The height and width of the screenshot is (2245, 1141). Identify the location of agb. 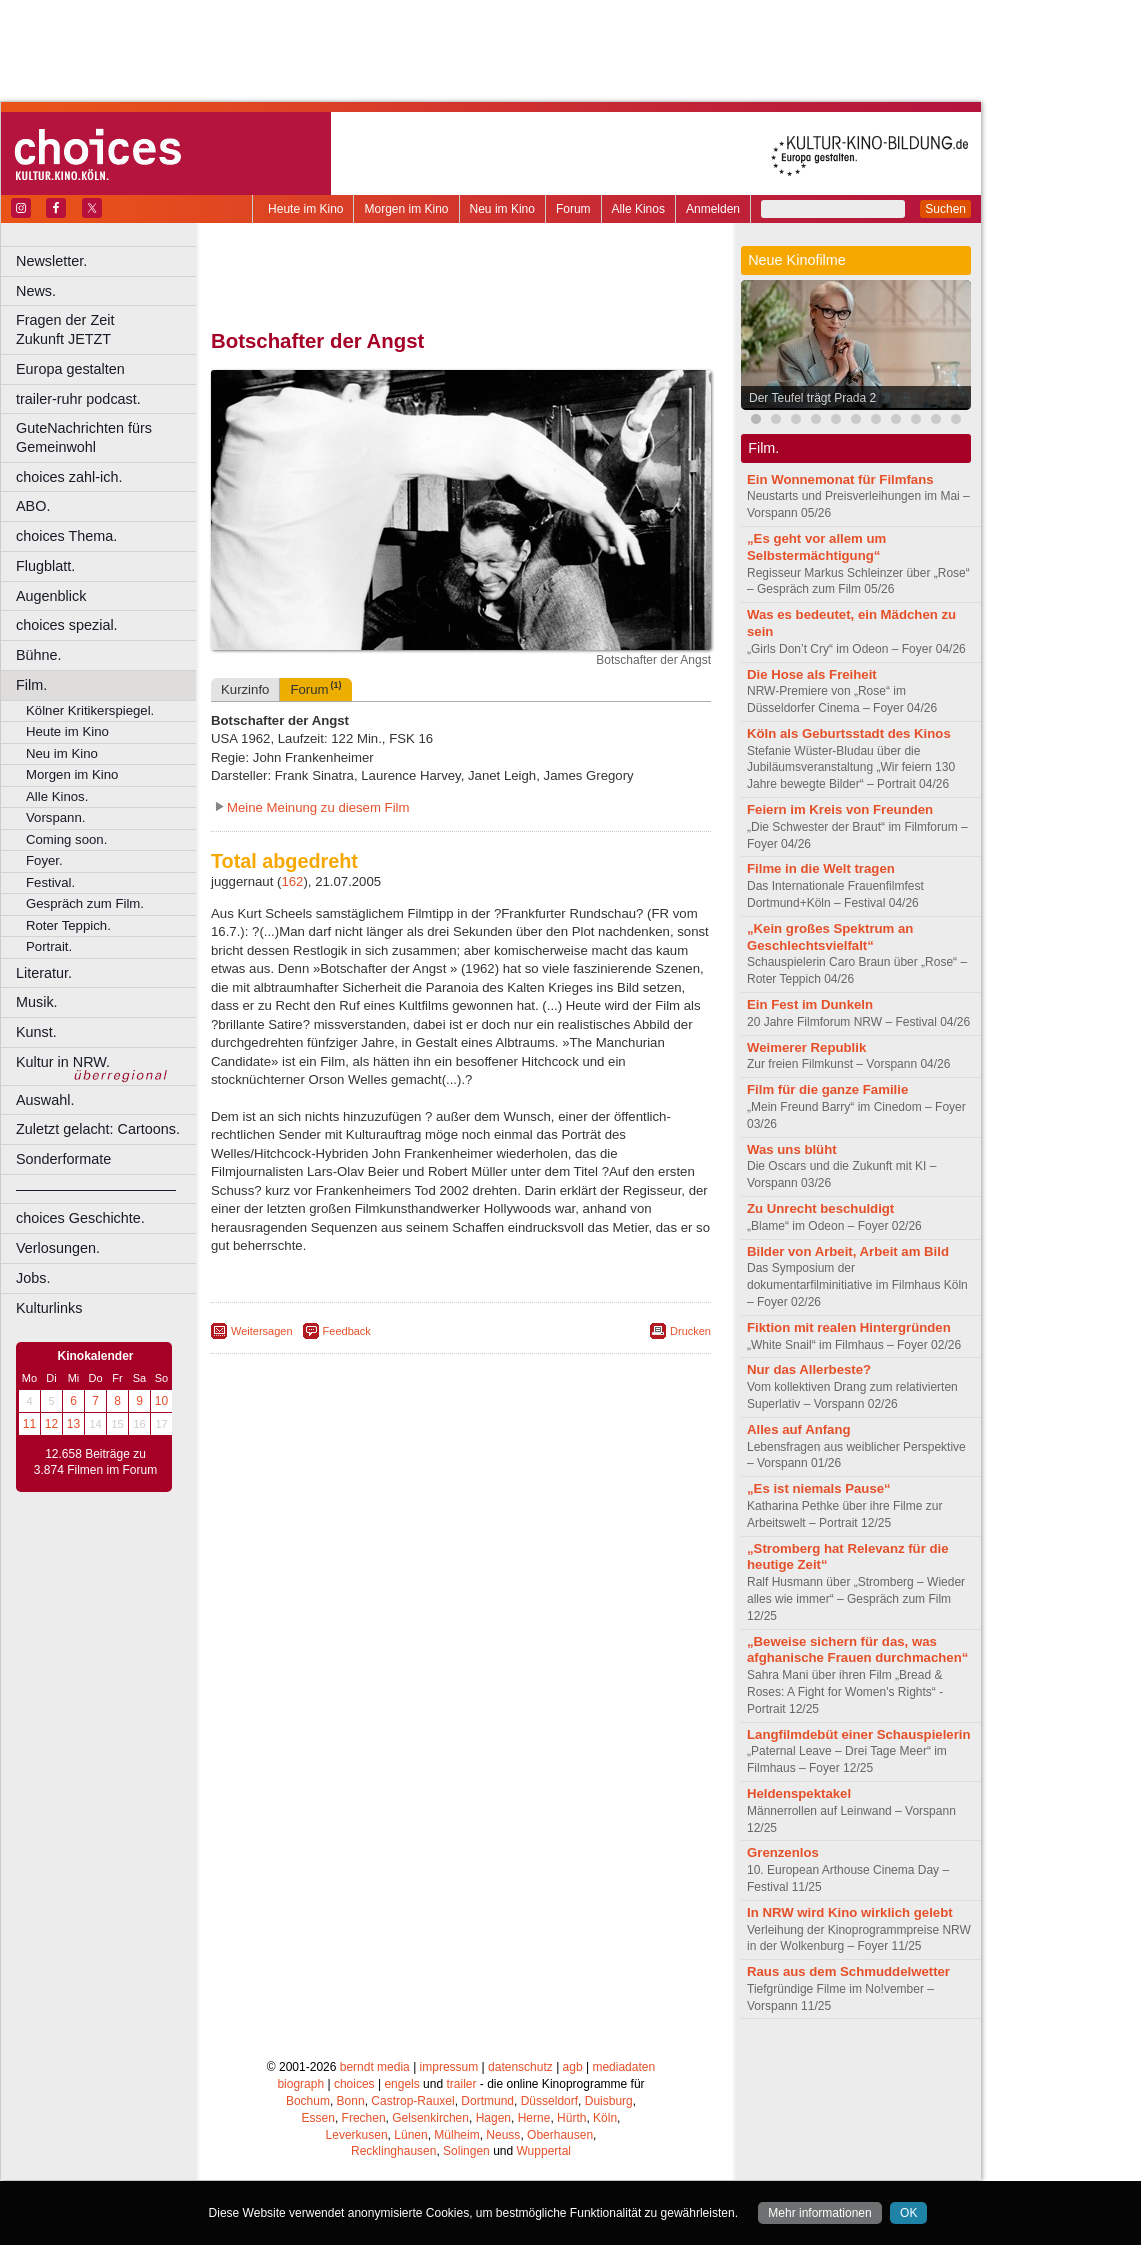
(573, 2067).